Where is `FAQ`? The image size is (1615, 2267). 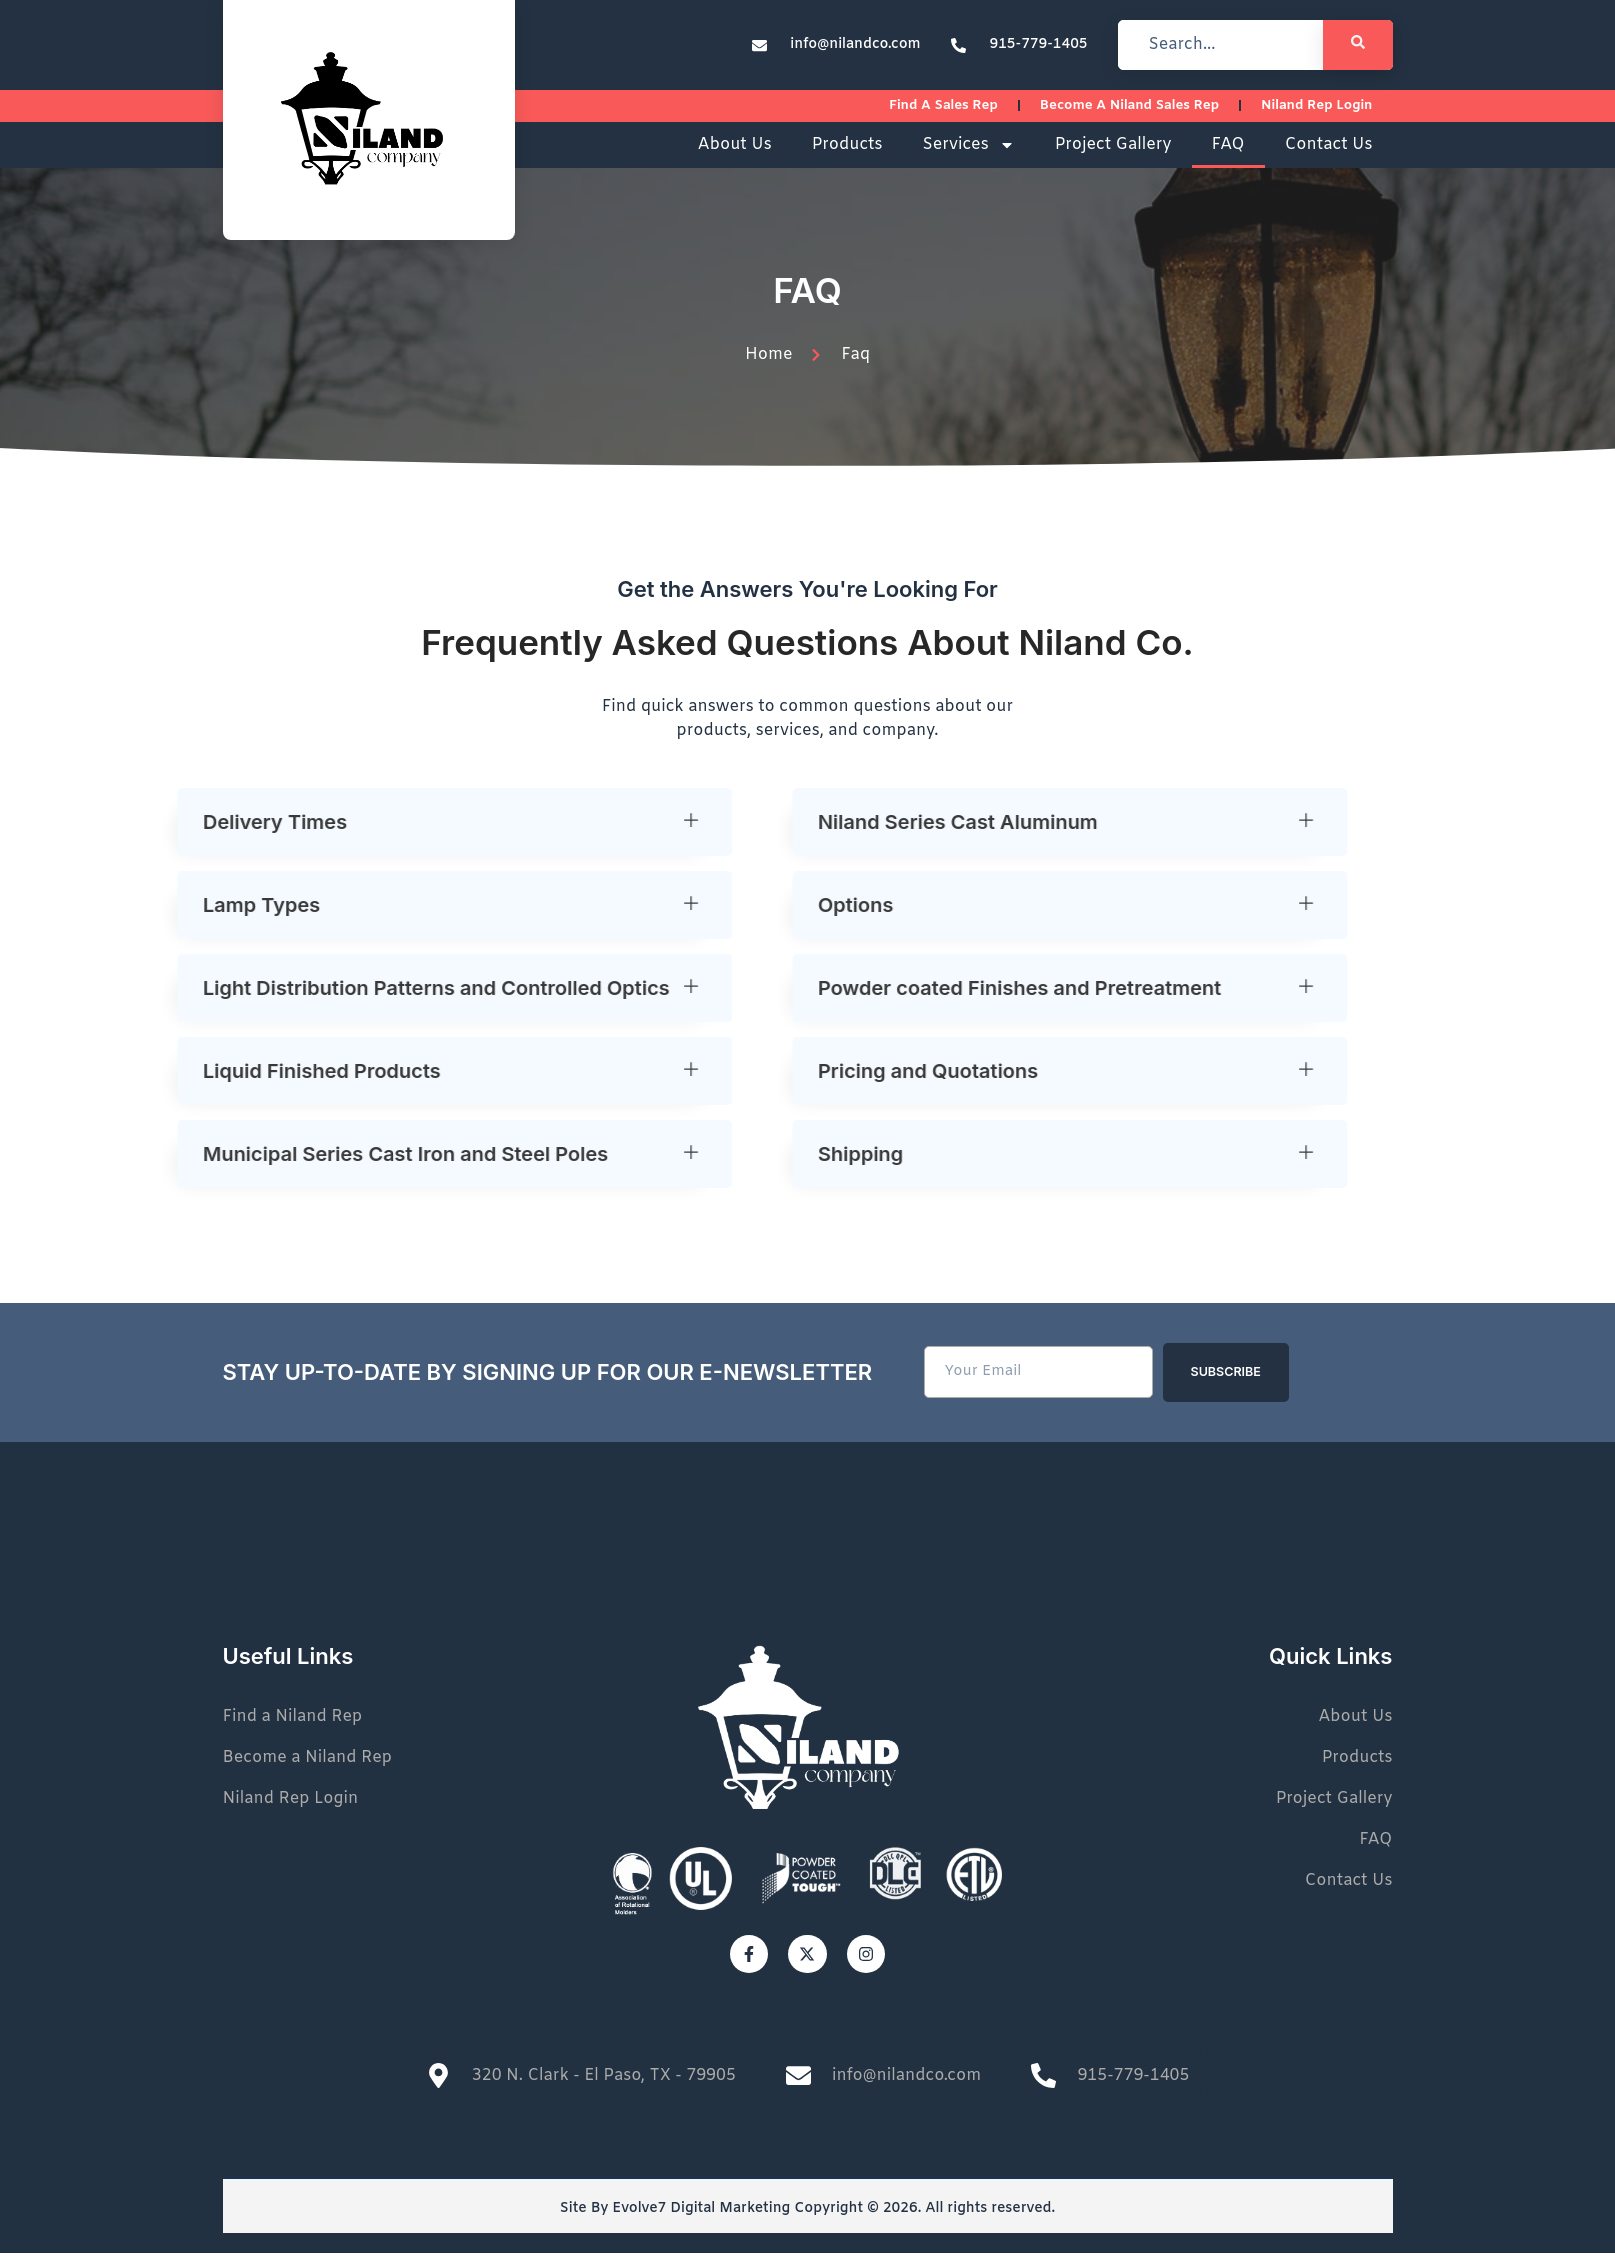
FAQ is located at coordinates (1228, 158).